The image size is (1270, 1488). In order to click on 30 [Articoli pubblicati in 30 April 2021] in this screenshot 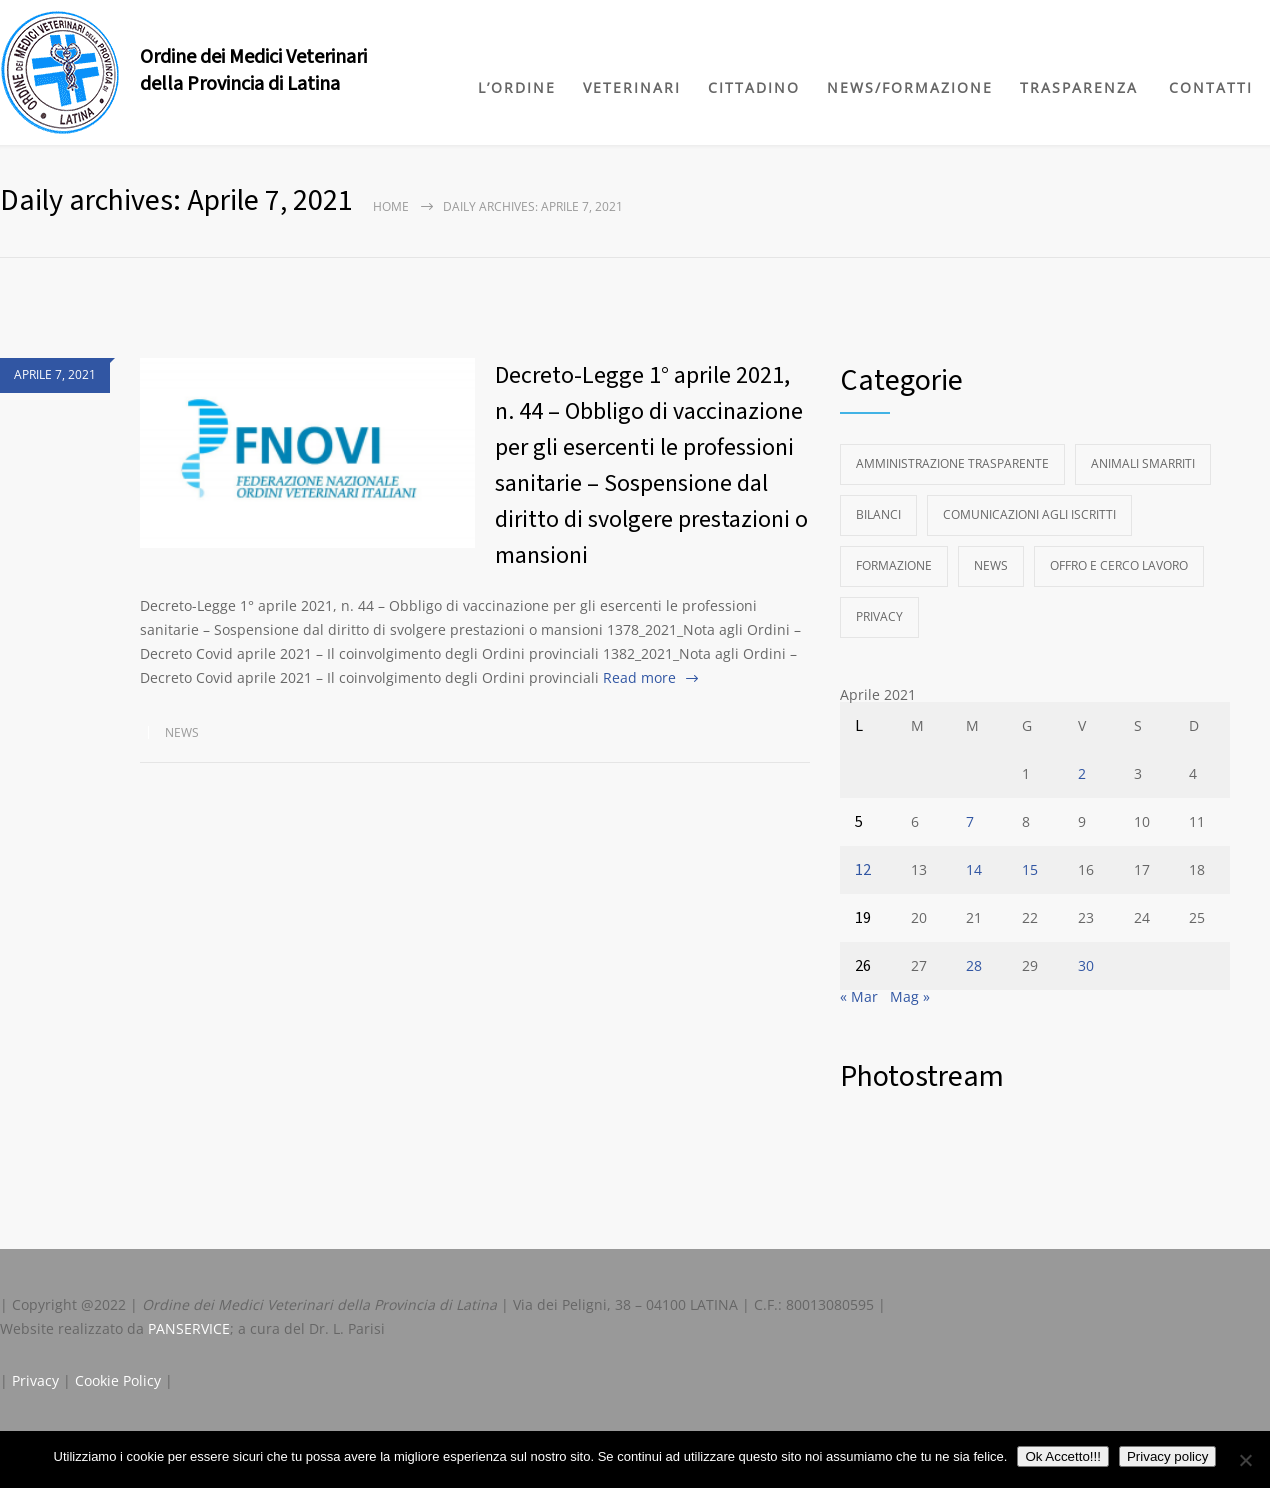, I will do `click(1086, 965)`.